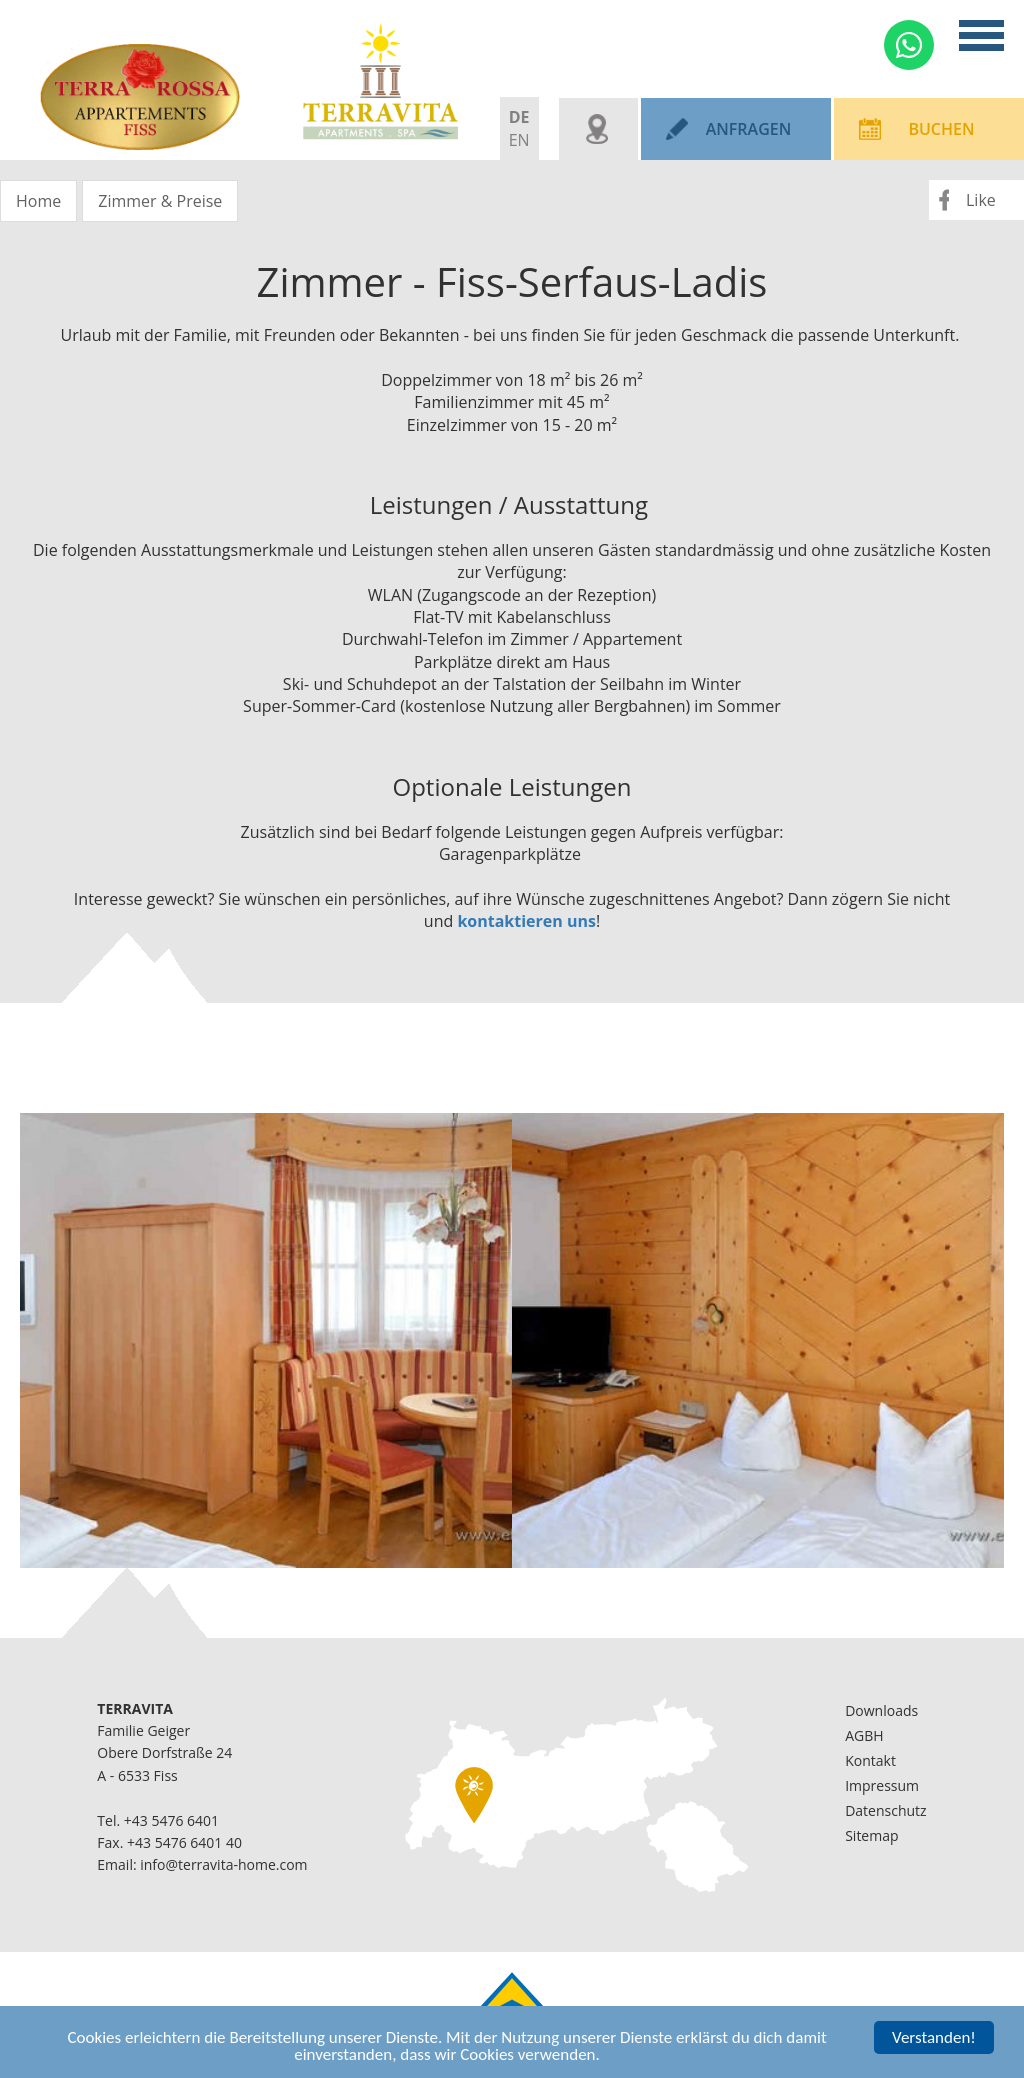 The image size is (1024, 2078). Describe the element at coordinates (171, 1820) in the screenshot. I see `+43 5476 6401` at that location.